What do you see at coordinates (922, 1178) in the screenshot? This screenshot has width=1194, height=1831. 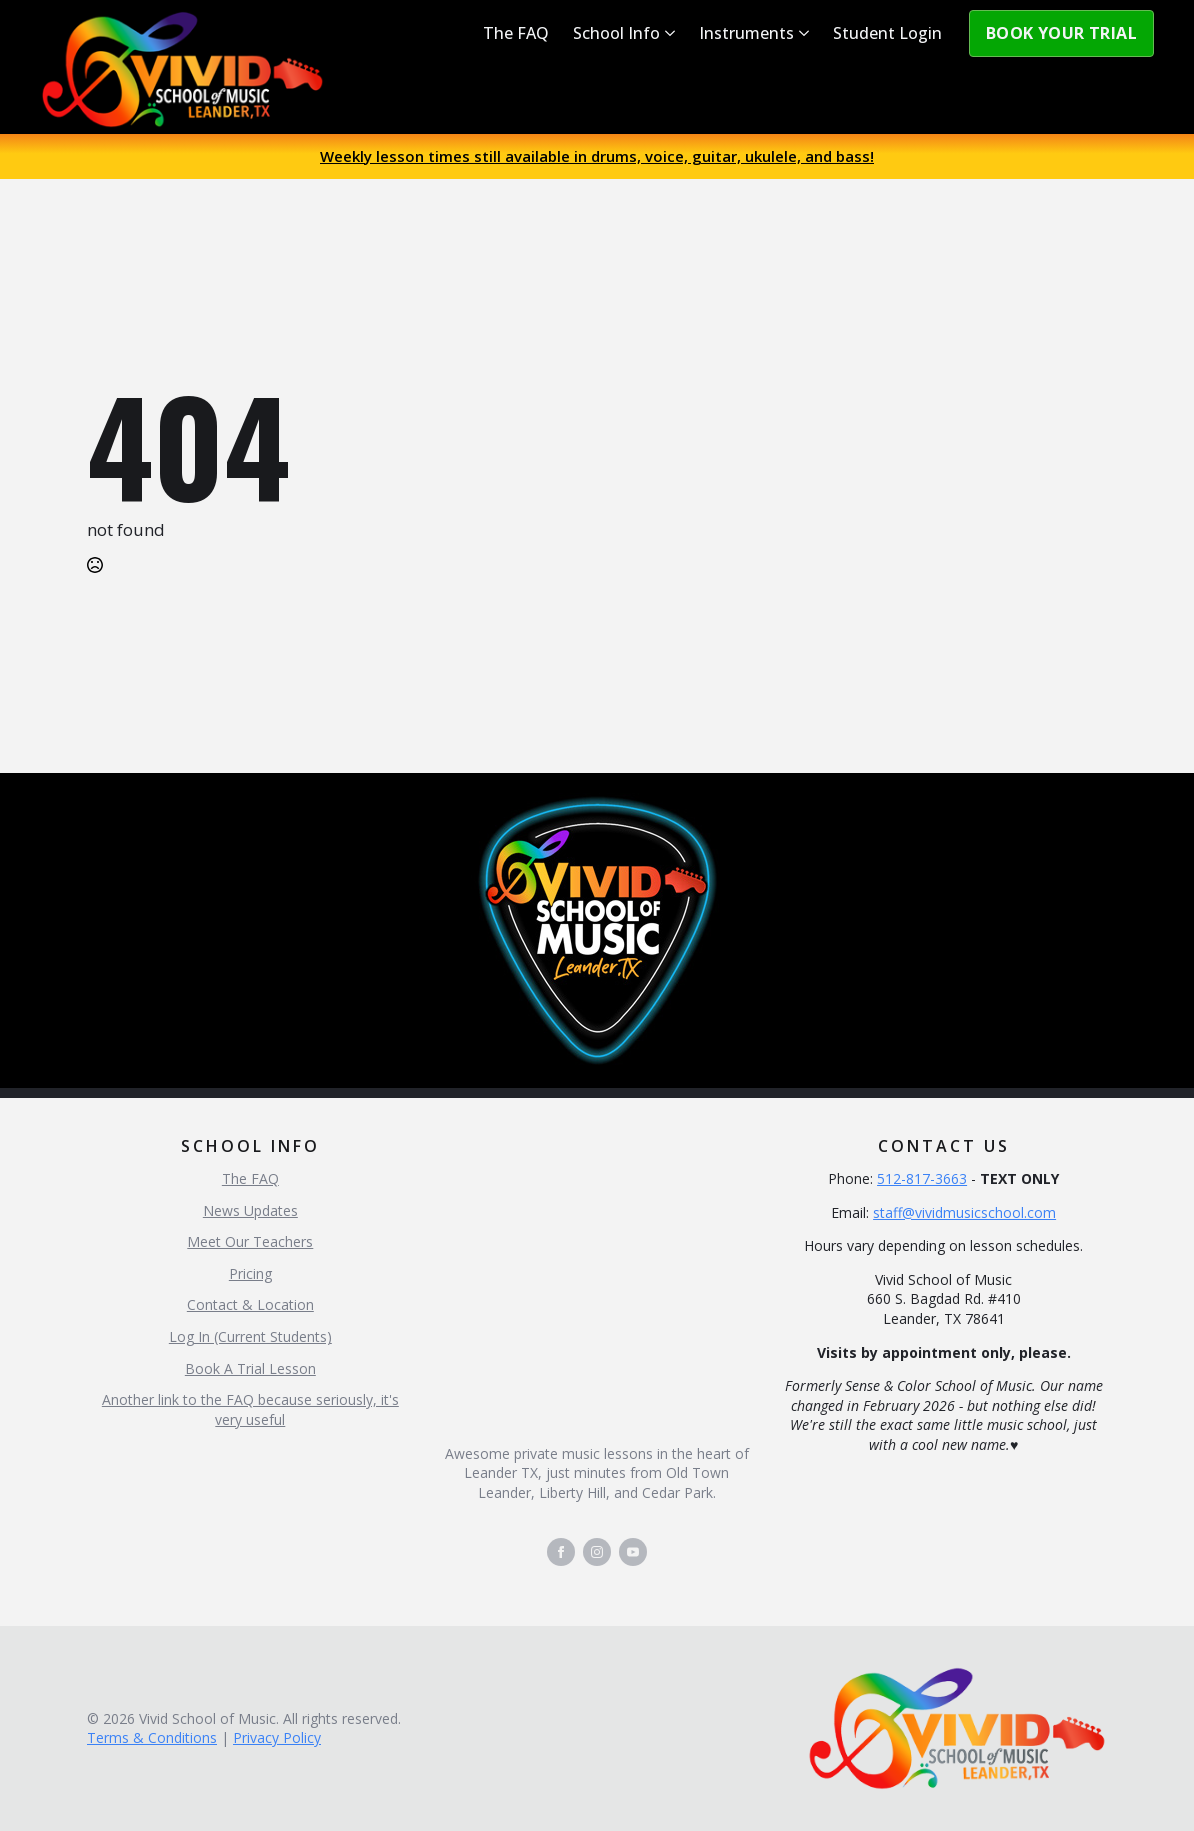 I see `512-817-3663` at bounding box center [922, 1178].